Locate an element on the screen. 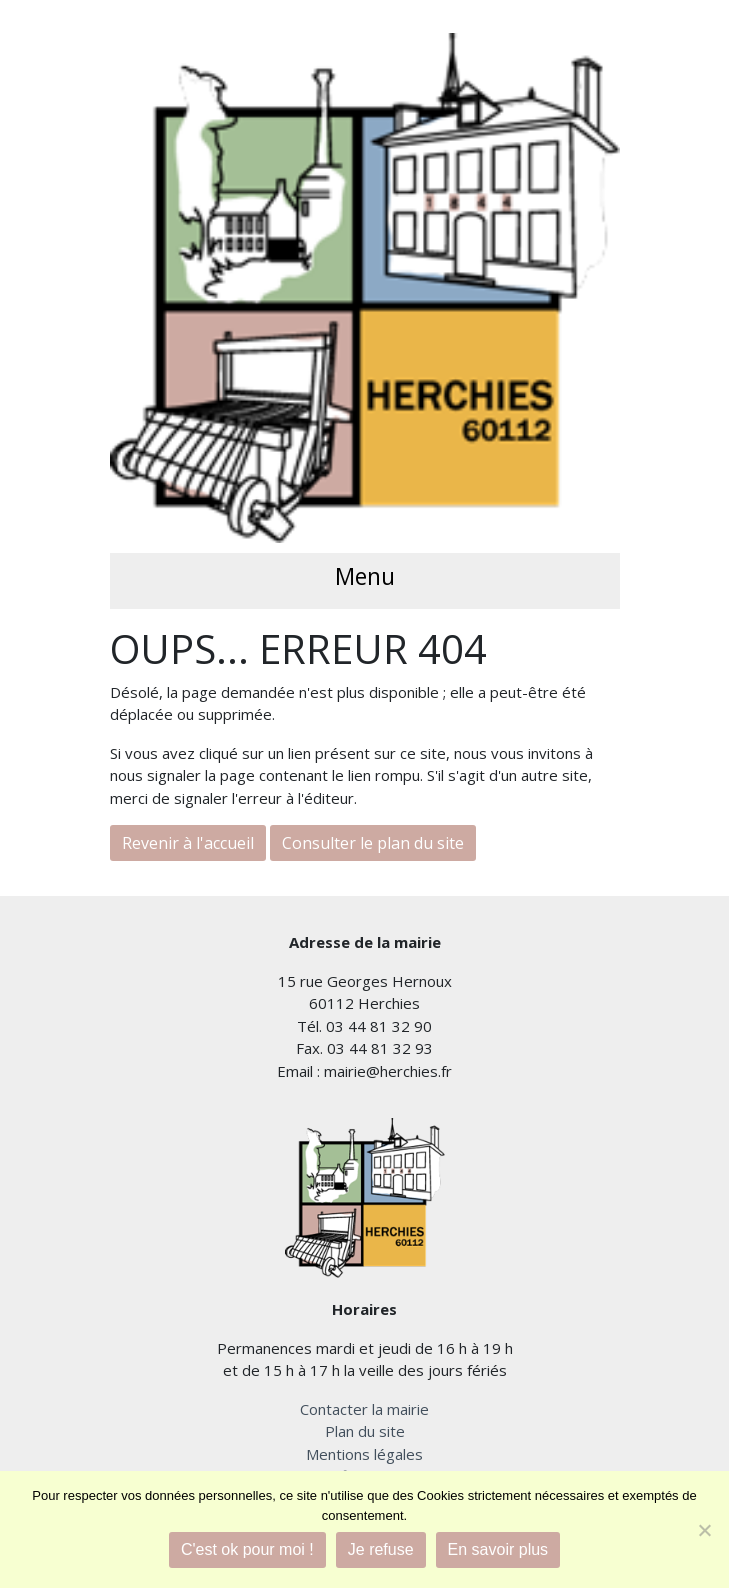  Contacter la mairie is located at coordinates (364, 1409).